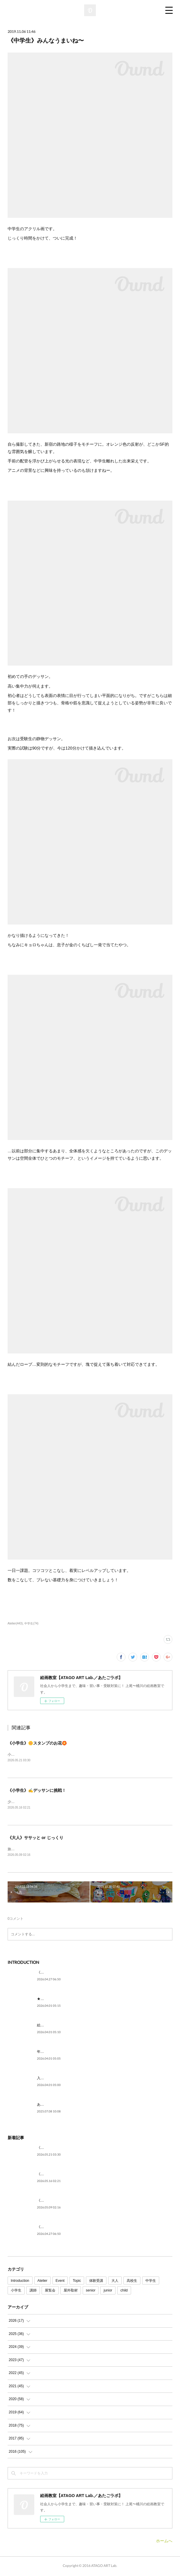  What do you see at coordinates (49, 2079) in the screenshot?
I see `入試に向けて。` at bounding box center [49, 2079].